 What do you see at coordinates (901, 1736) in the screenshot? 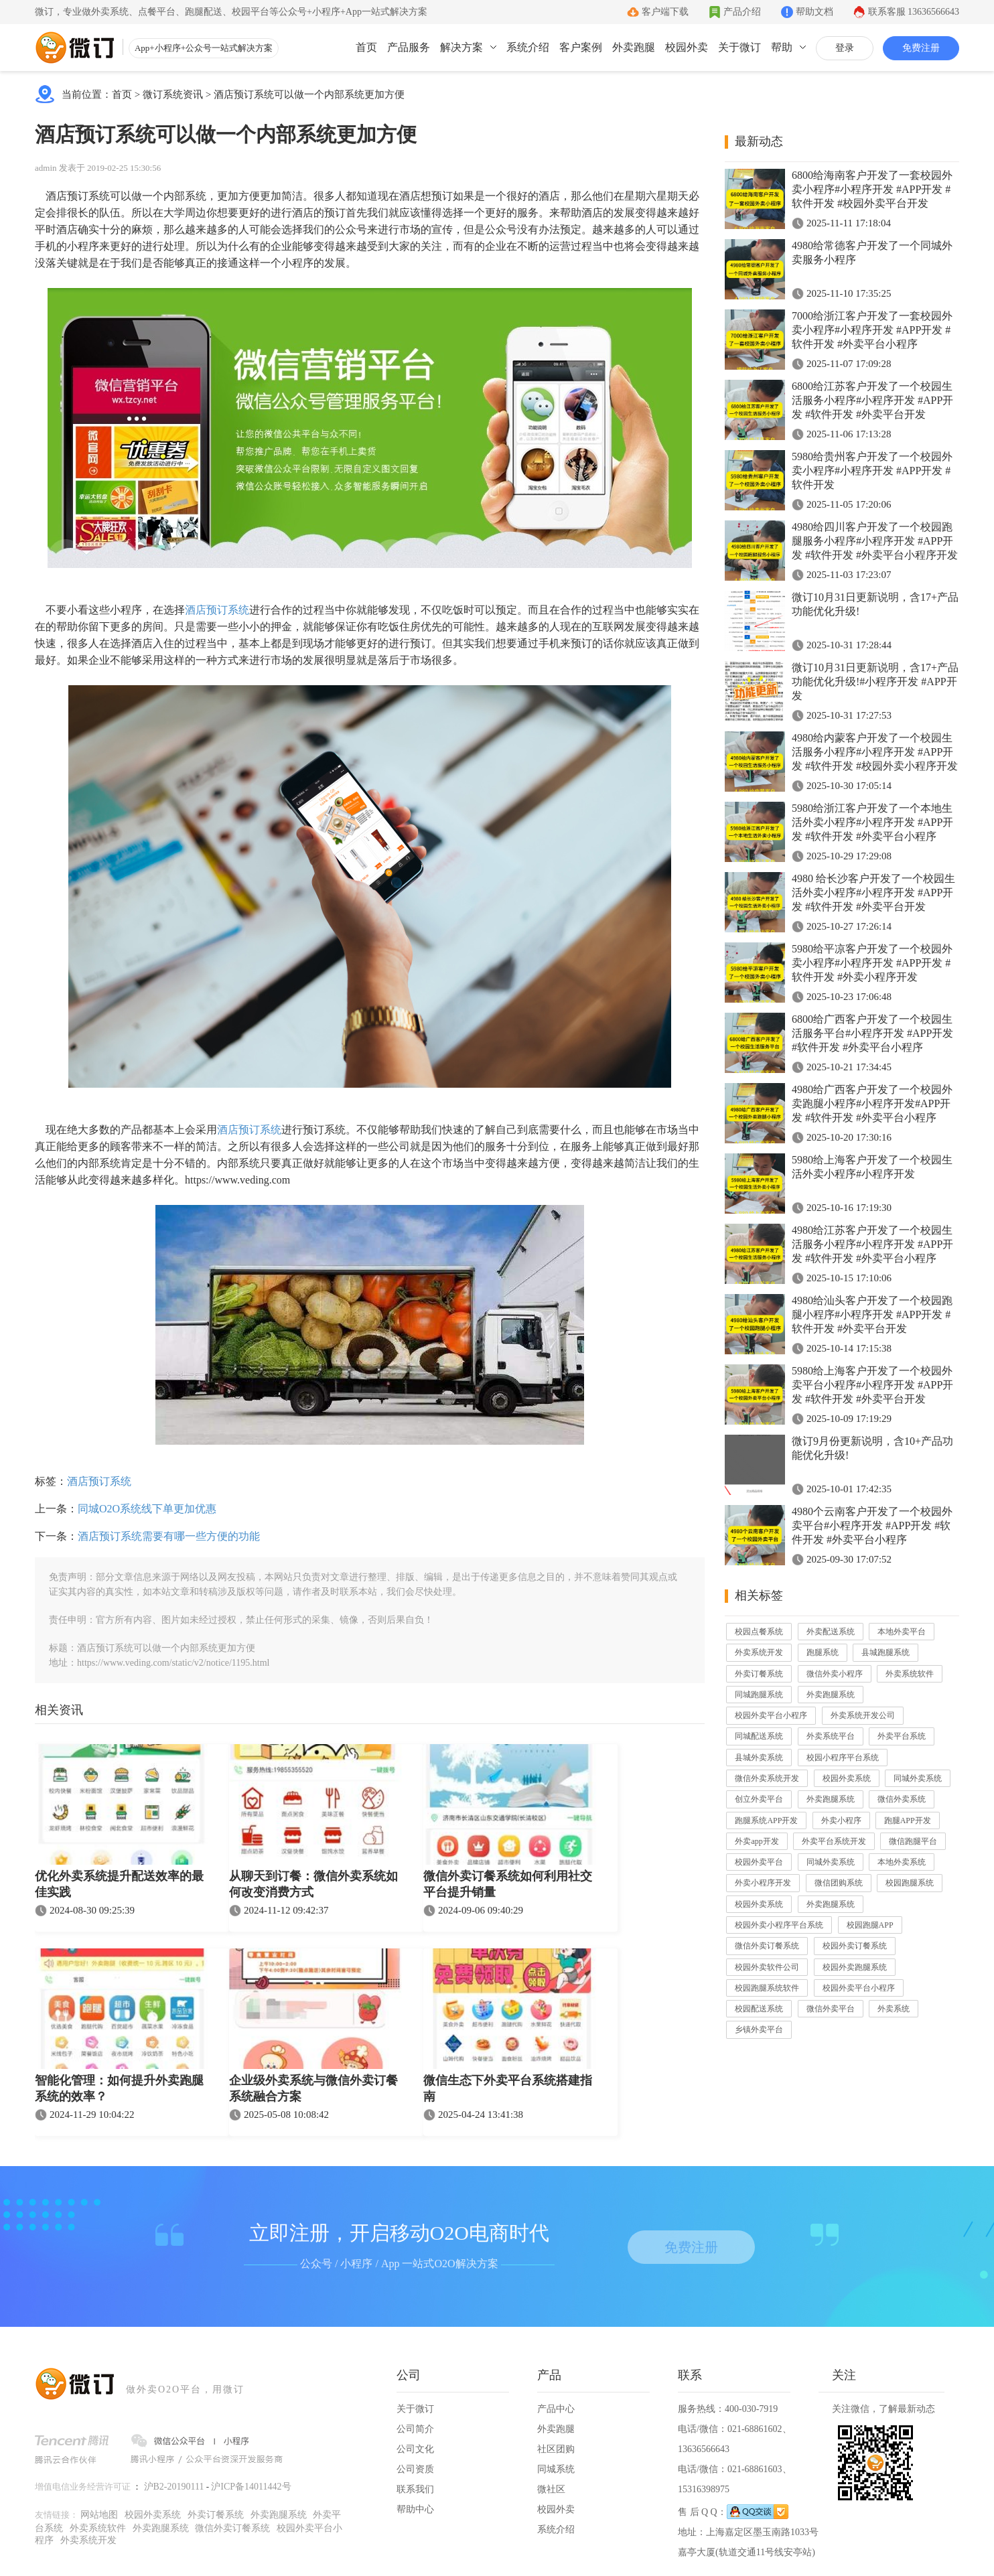
I see `外卖平台系统` at bounding box center [901, 1736].